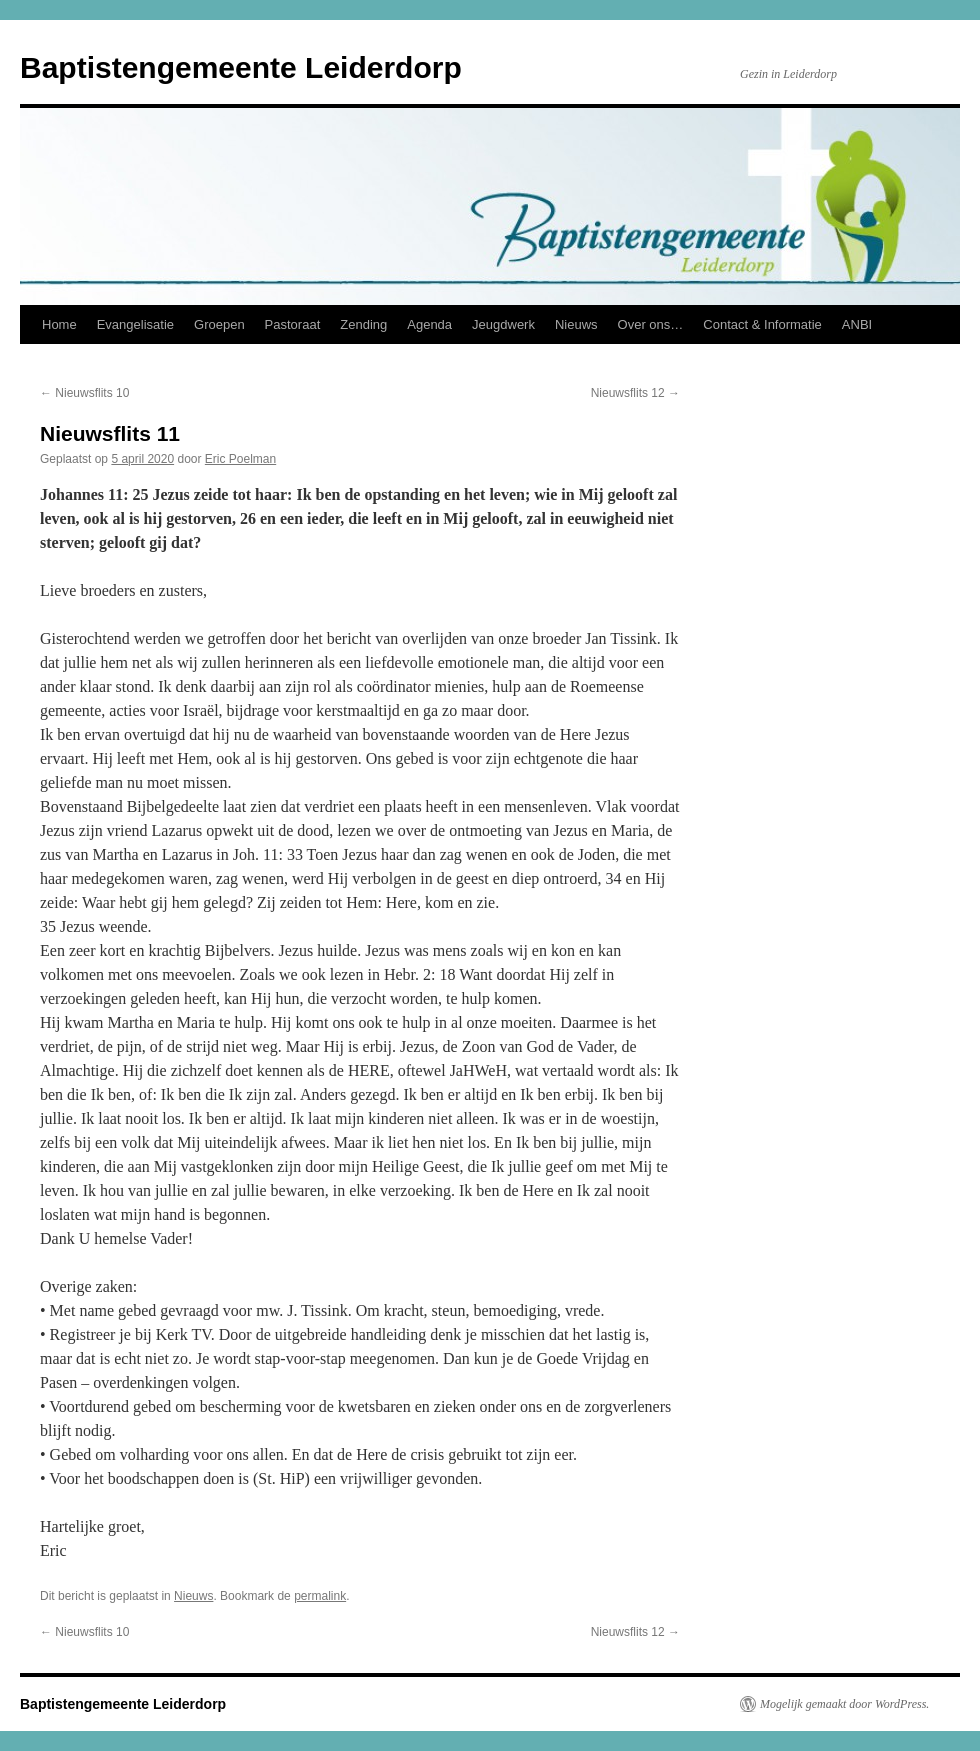 The width and height of the screenshot is (980, 1751). What do you see at coordinates (503, 324) in the screenshot?
I see `Jeugdwerk` at bounding box center [503, 324].